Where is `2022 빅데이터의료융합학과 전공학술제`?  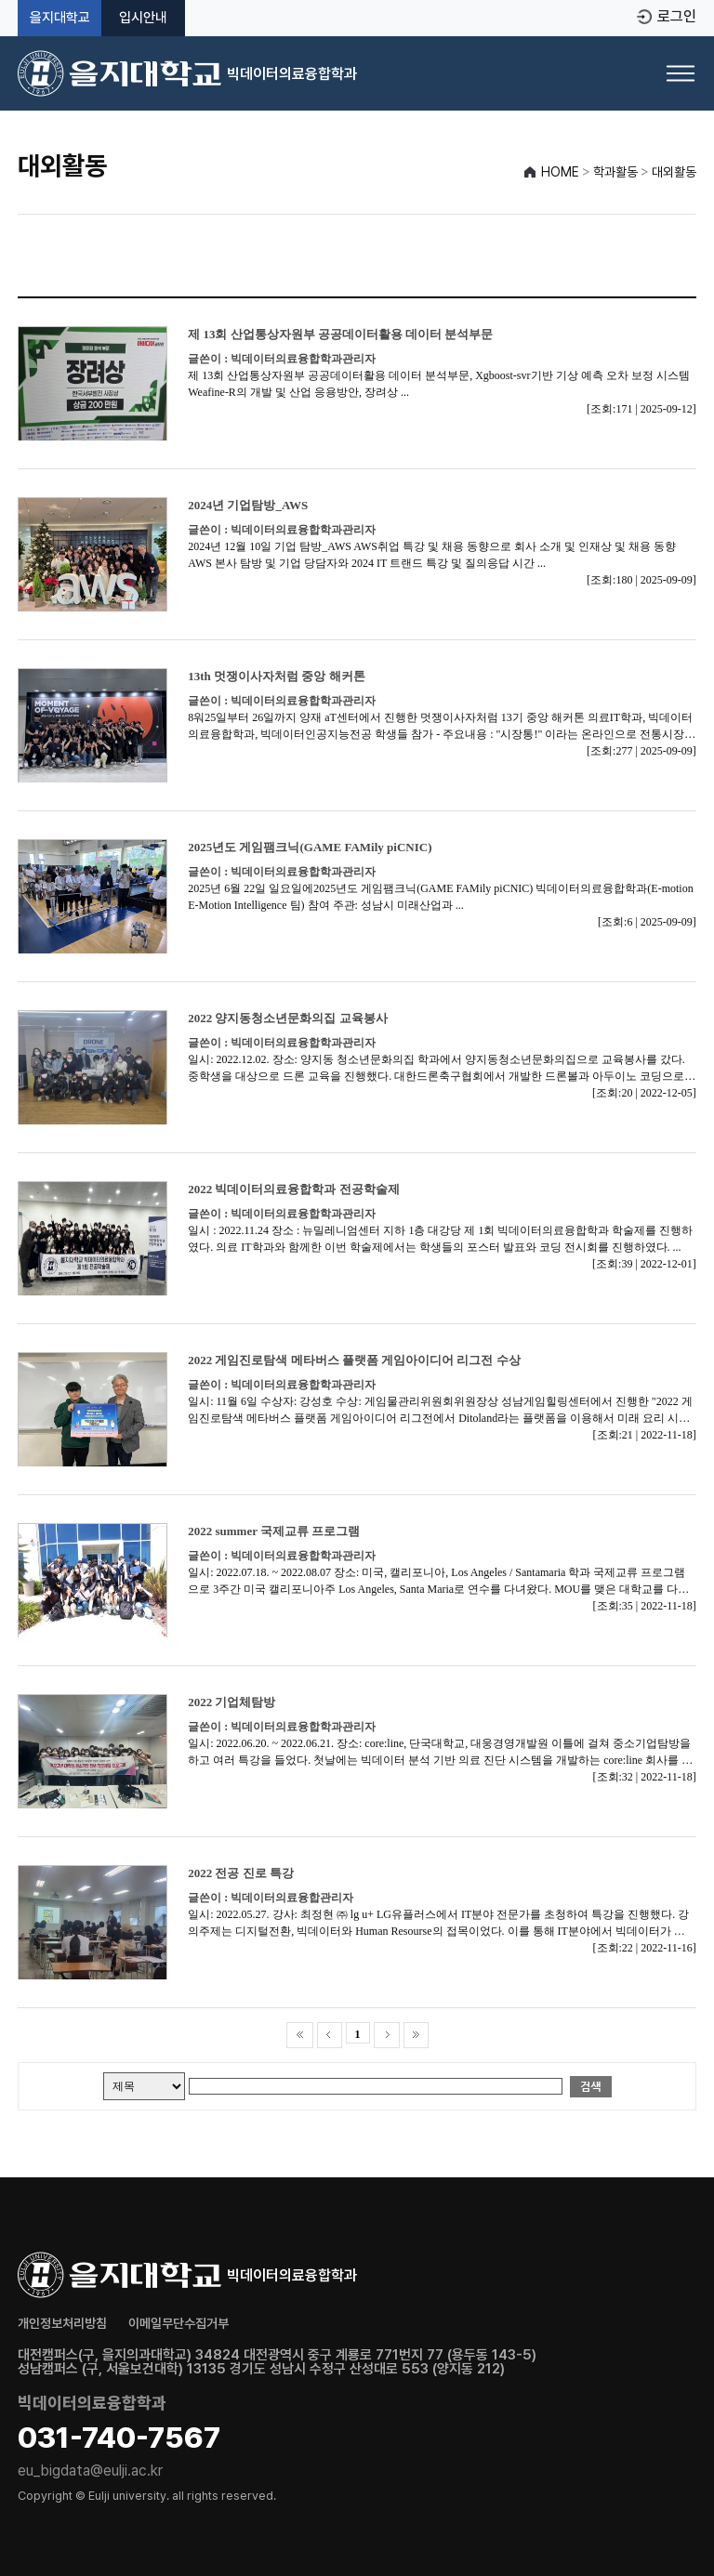 2022 빅데이터의료융합학과 전공학술제 is located at coordinates (294, 1189).